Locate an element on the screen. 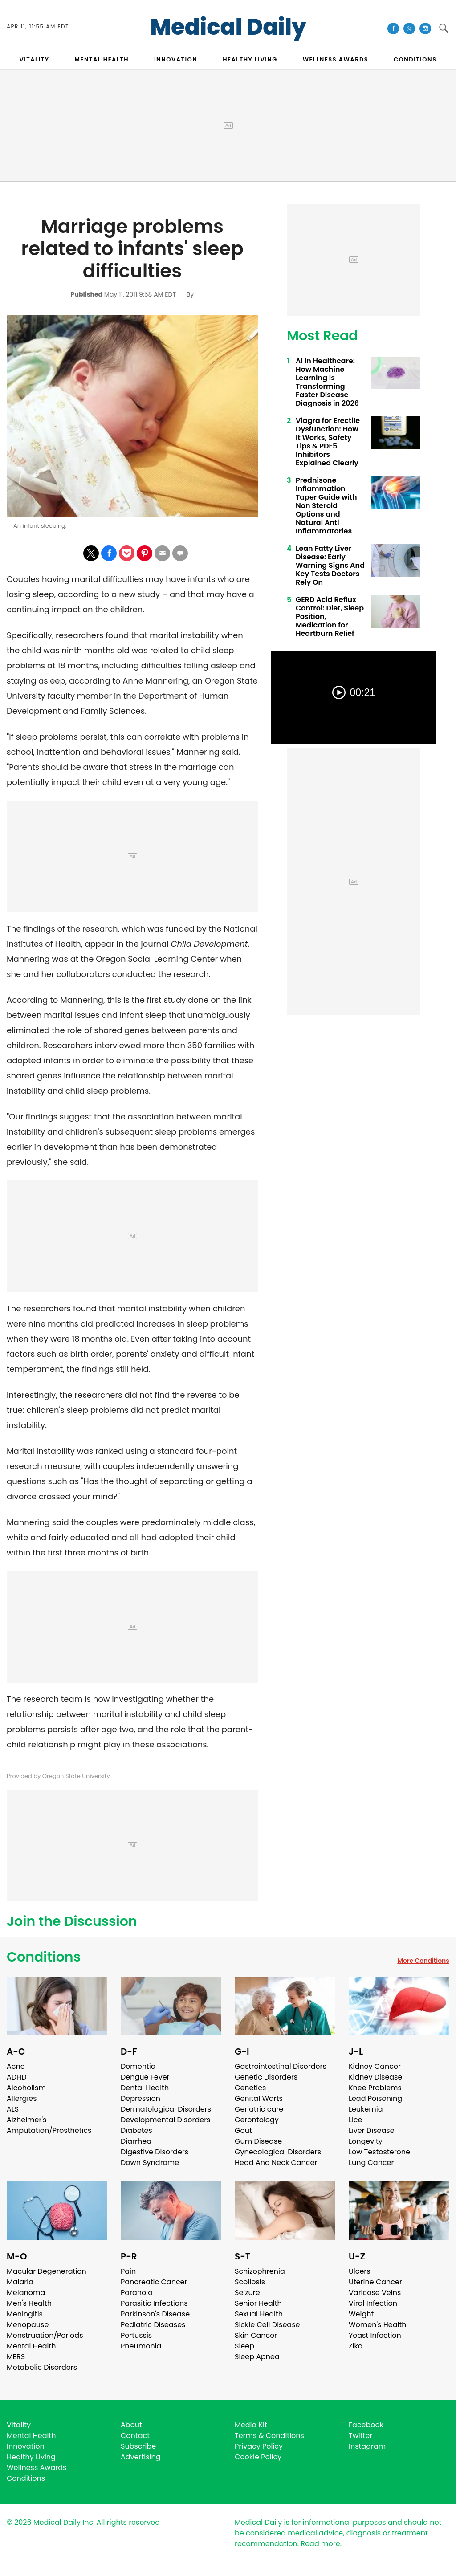 The width and height of the screenshot is (456, 2576). Gout is located at coordinates (243, 2130).